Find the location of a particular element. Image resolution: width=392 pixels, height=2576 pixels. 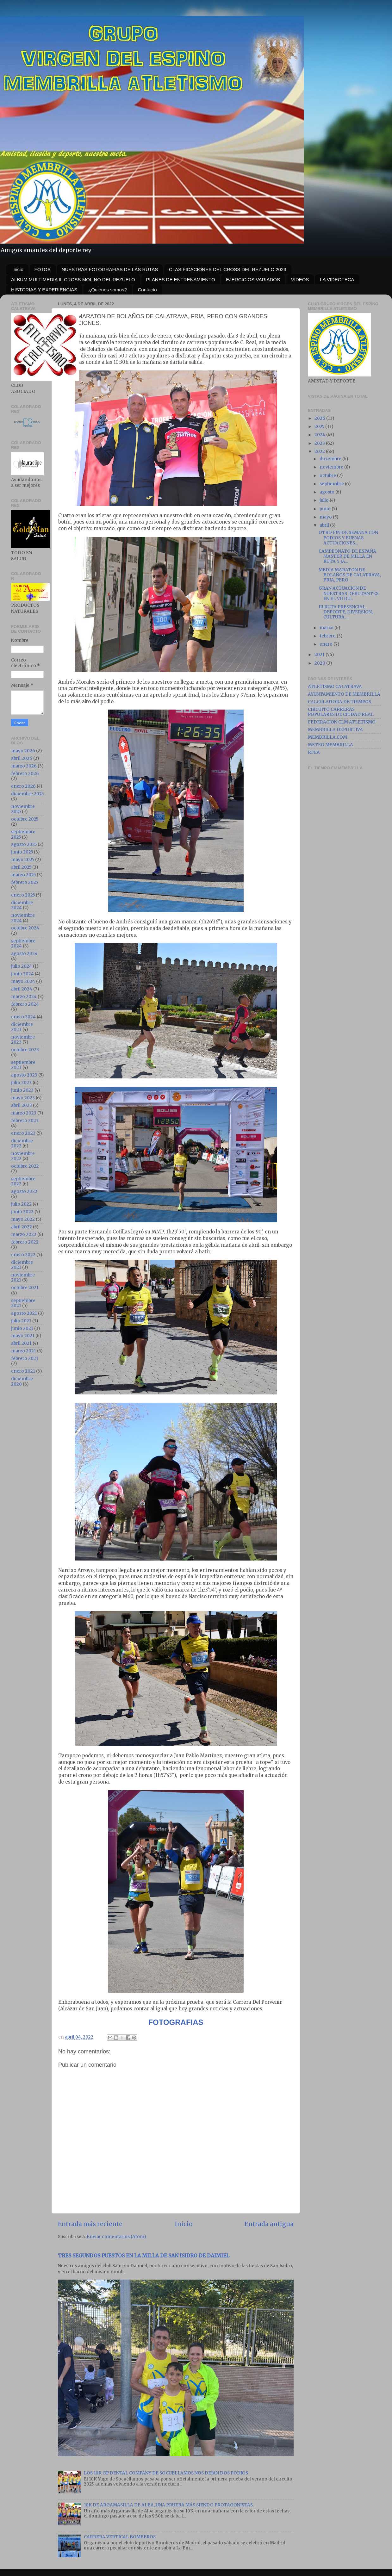

noviembre 2025 is located at coordinates (23, 809).